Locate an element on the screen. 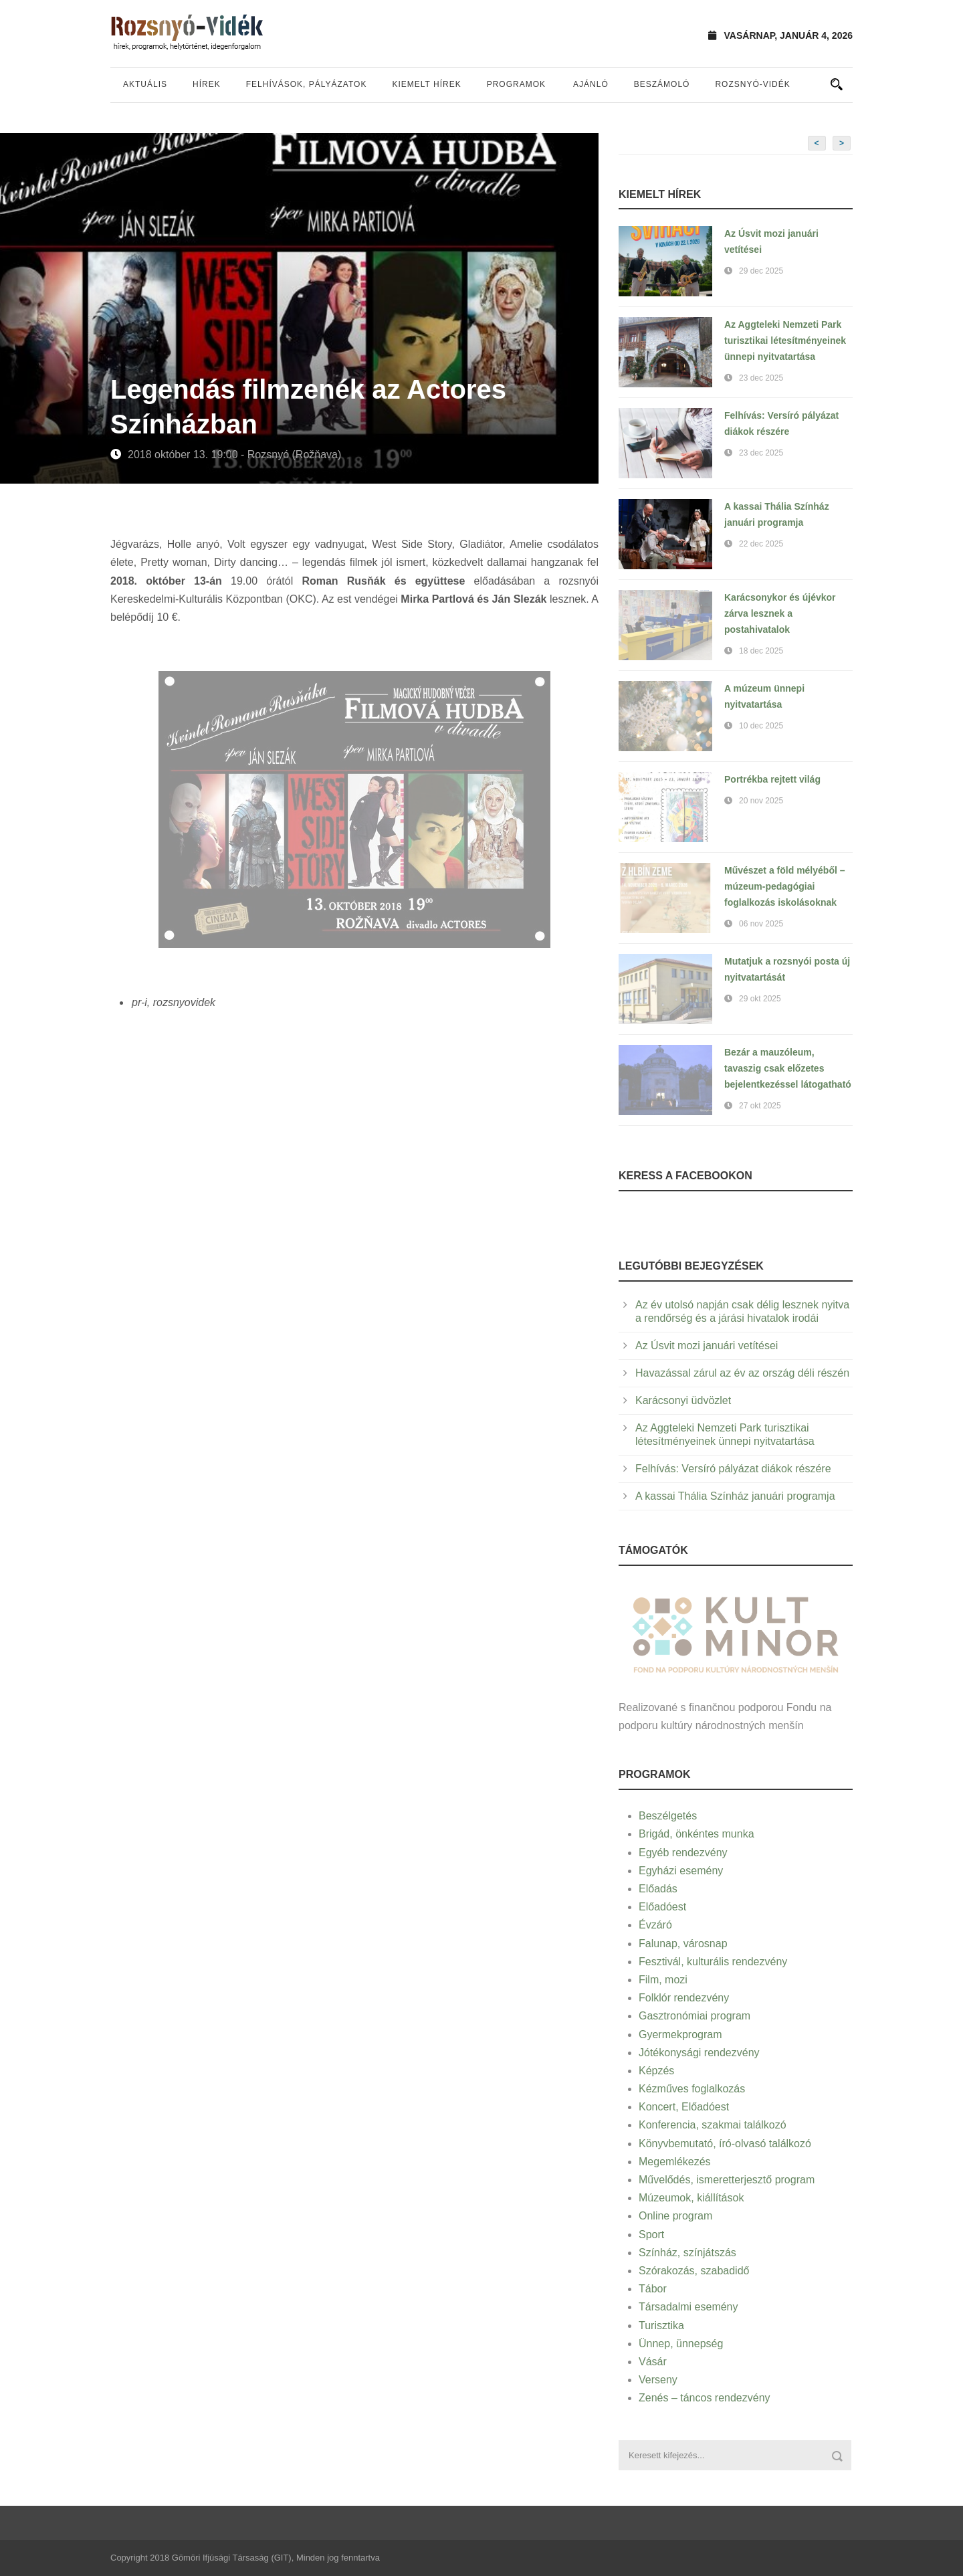 Image resolution: width=963 pixels, height=2576 pixels. 29 okt 2025 is located at coordinates (760, 998).